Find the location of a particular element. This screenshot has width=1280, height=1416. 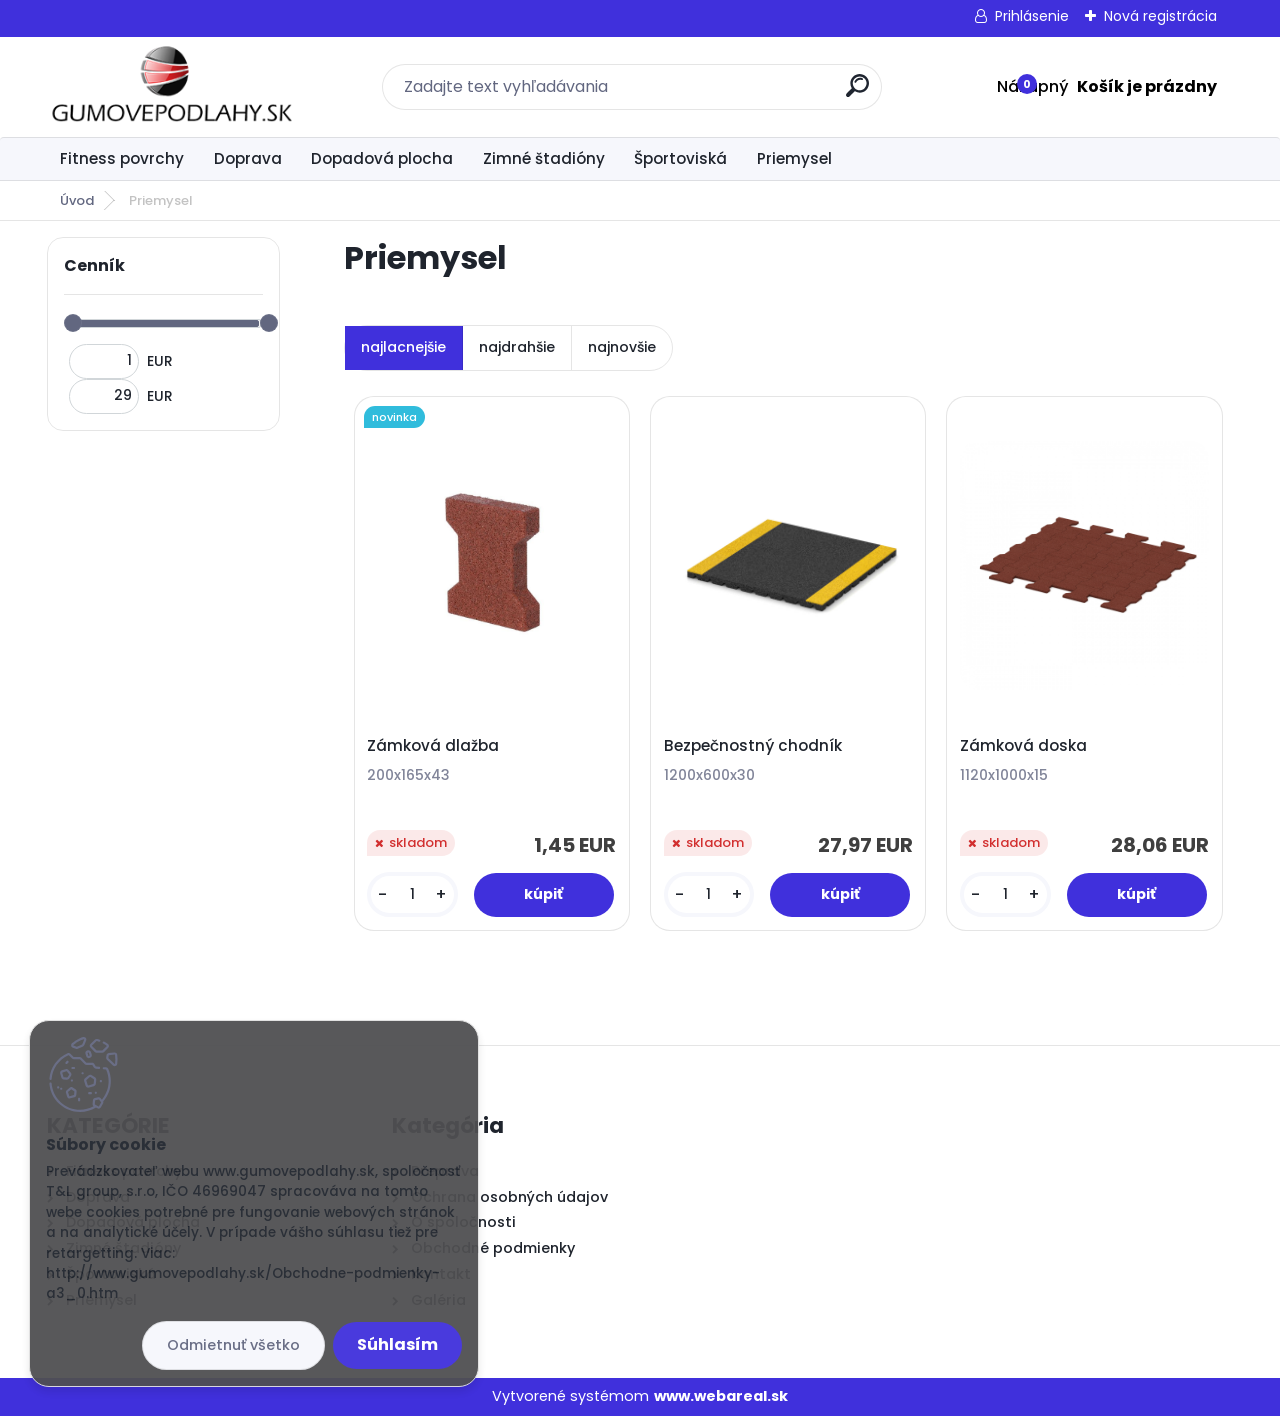

Zámková dlažba is located at coordinates (433, 746).